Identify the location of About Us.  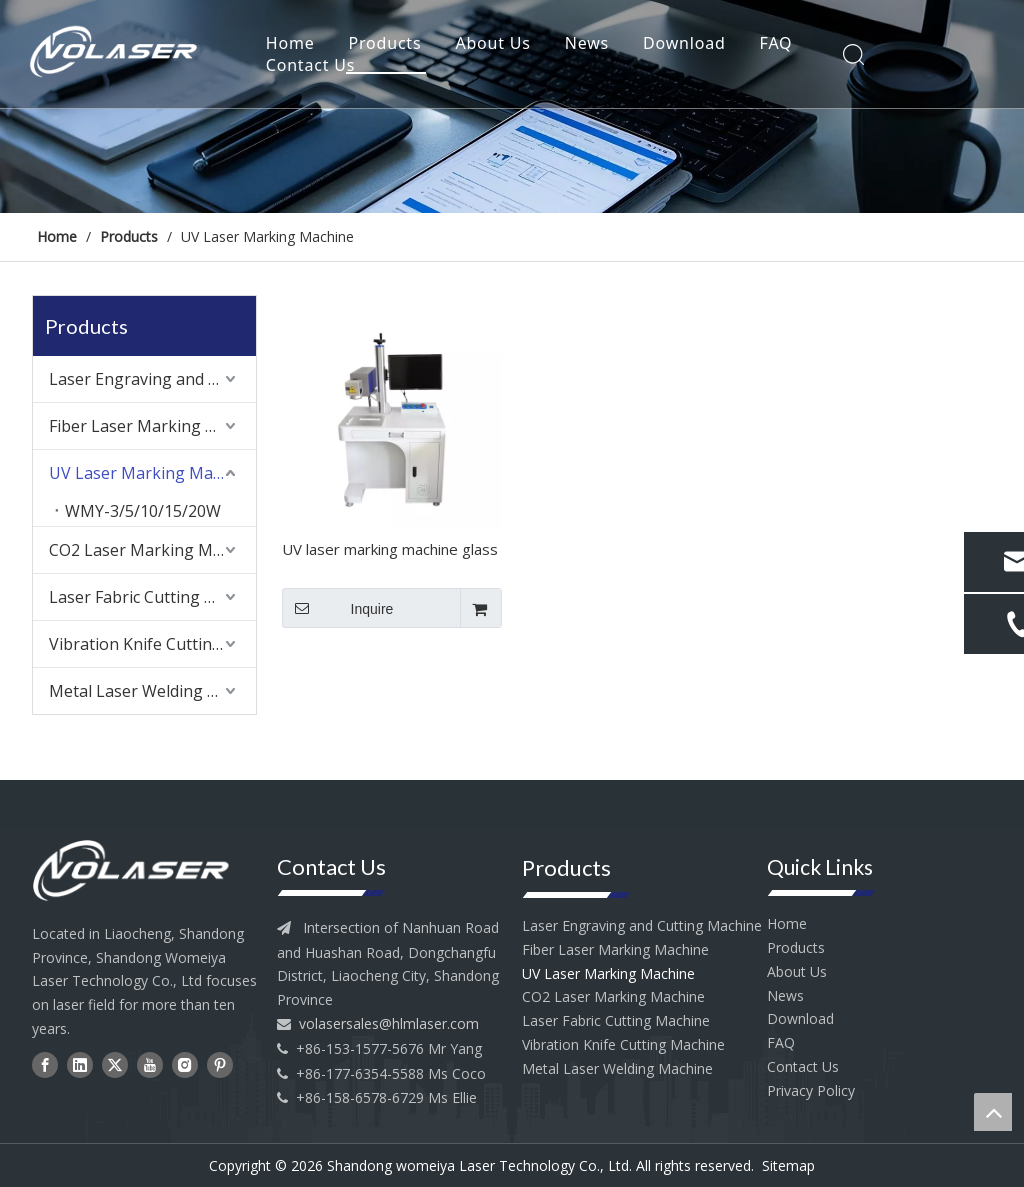
(497, 44).